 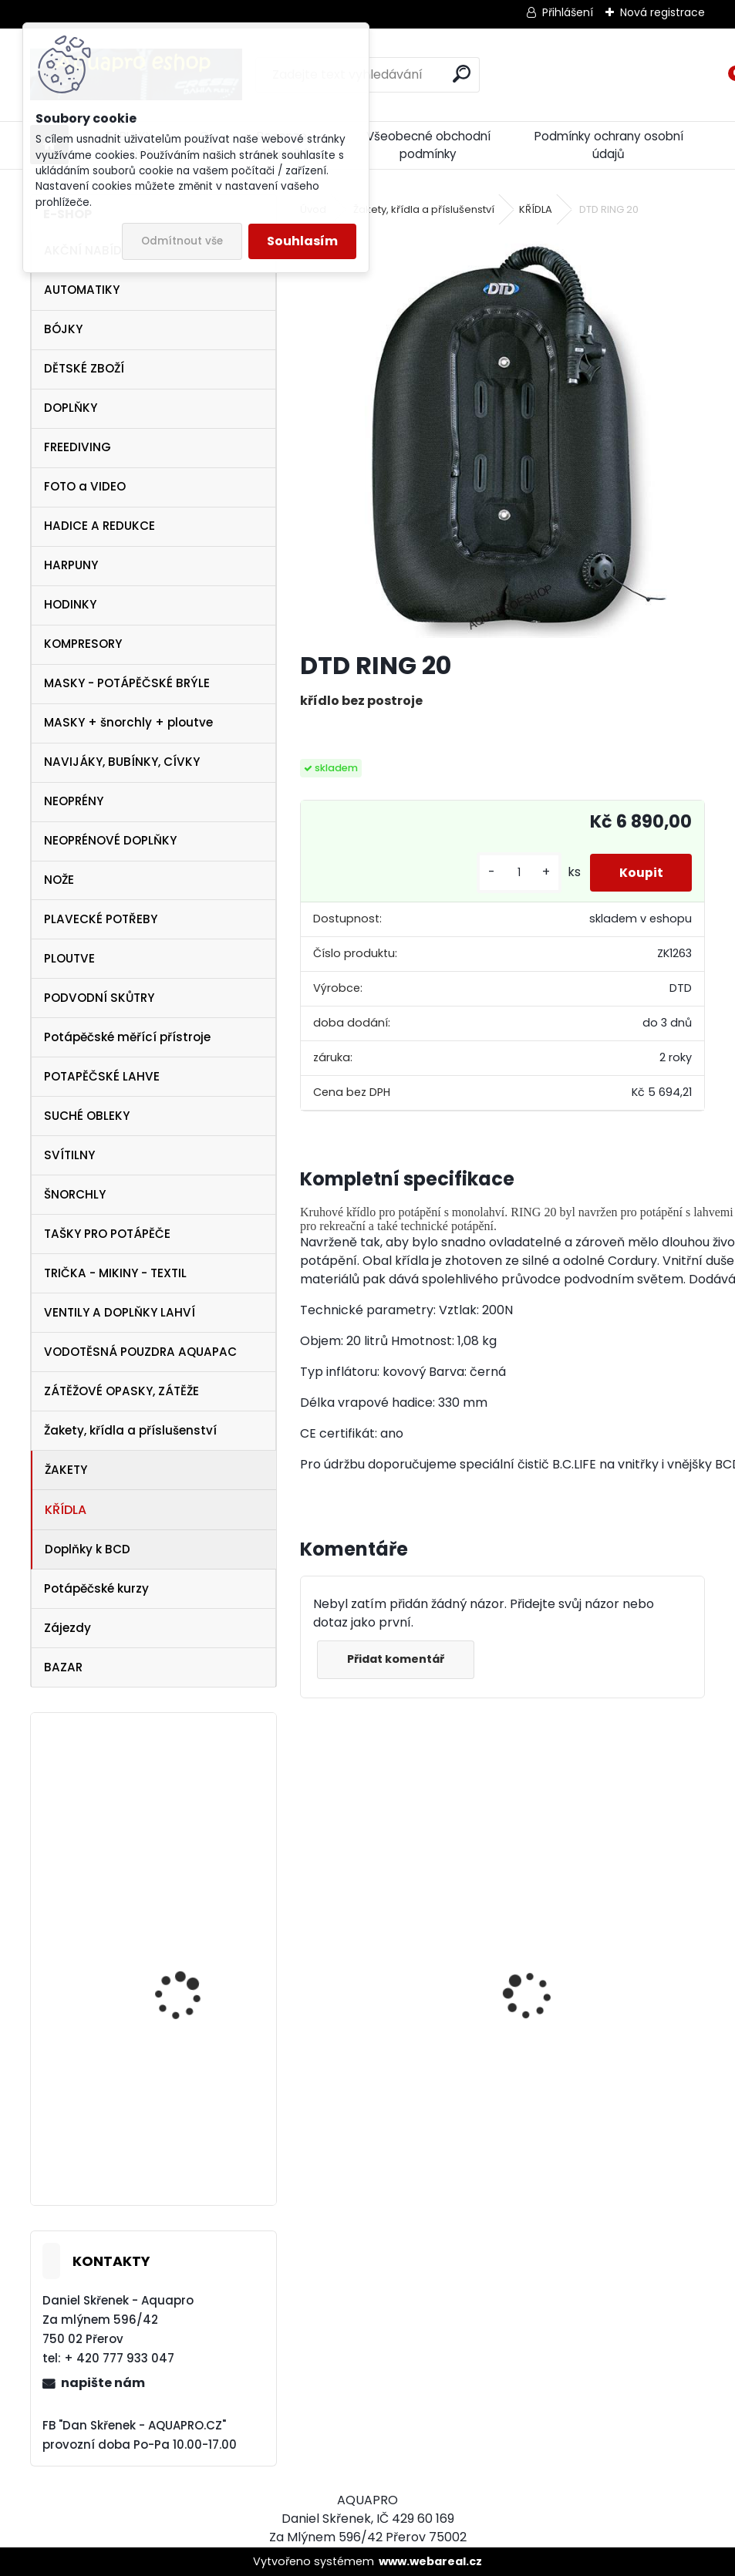 What do you see at coordinates (59, 880) in the screenshot?
I see `NOŽE` at bounding box center [59, 880].